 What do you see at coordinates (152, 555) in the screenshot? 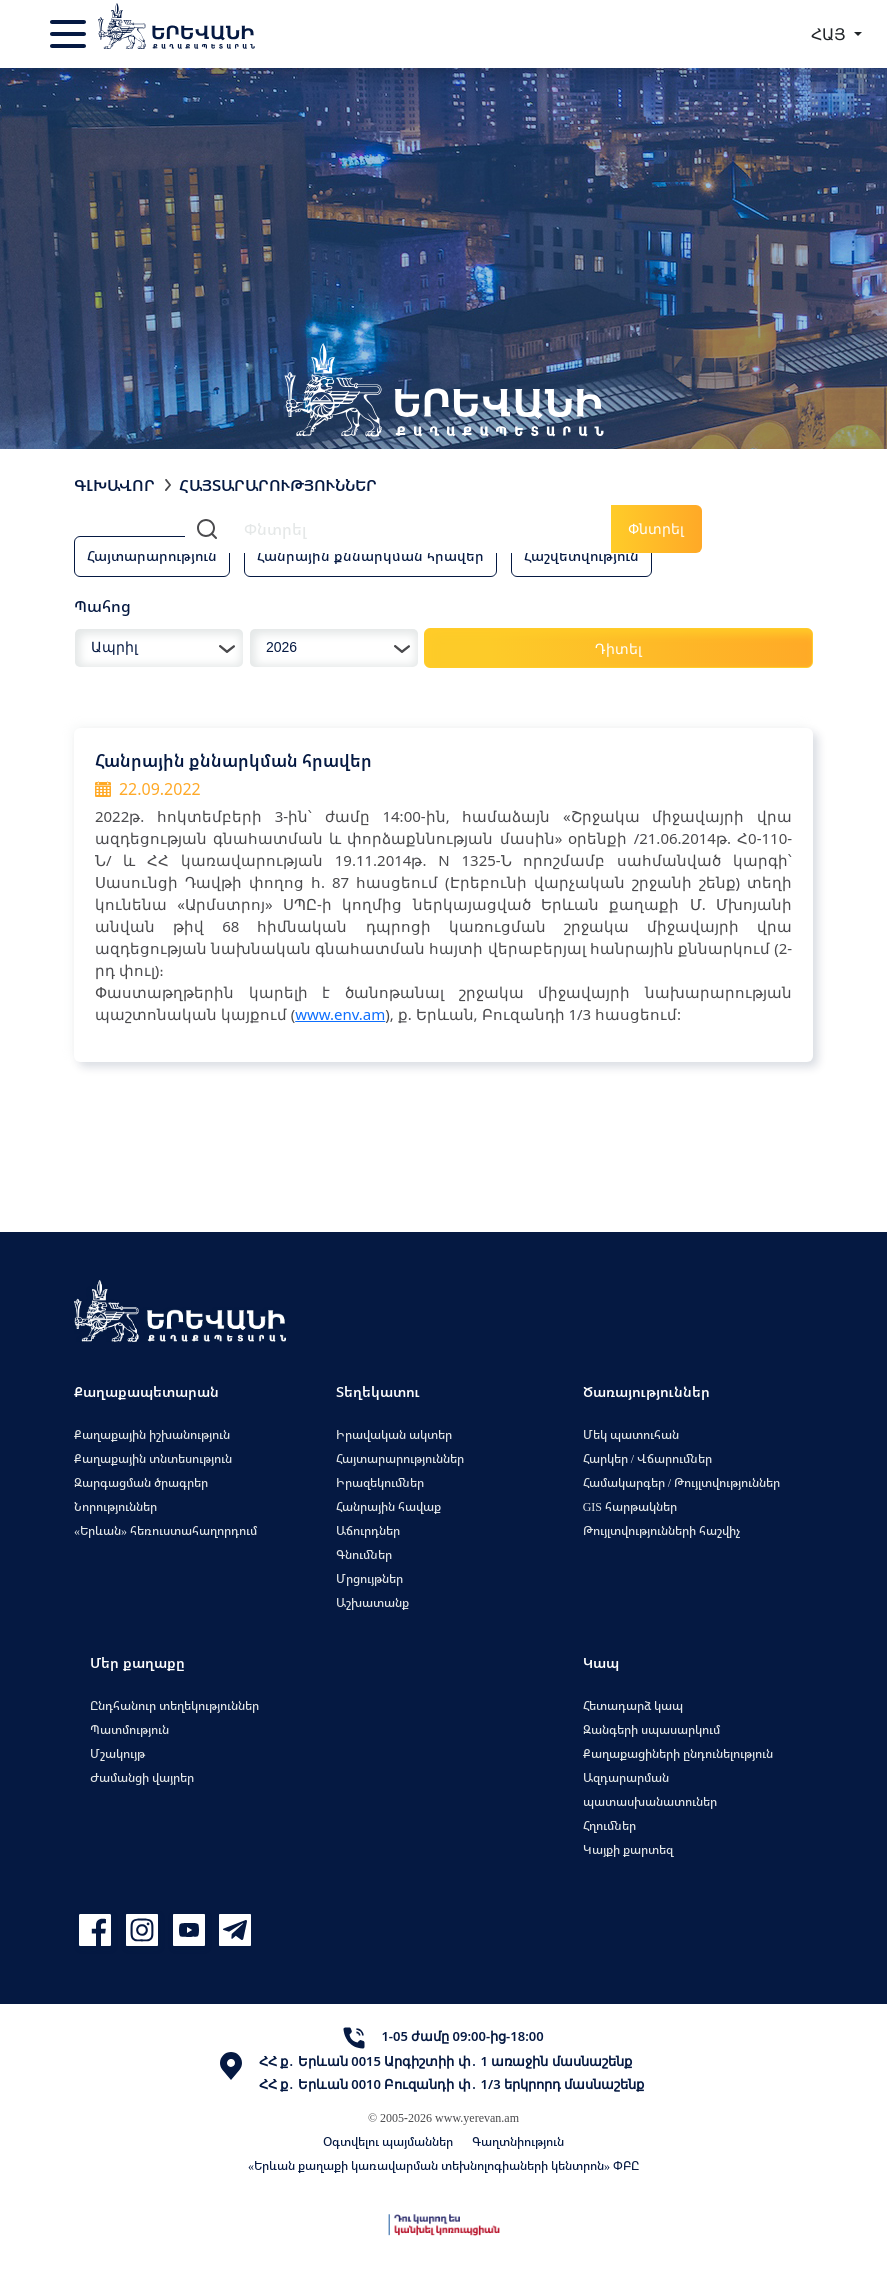
I see `Հայտարարություն` at bounding box center [152, 555].